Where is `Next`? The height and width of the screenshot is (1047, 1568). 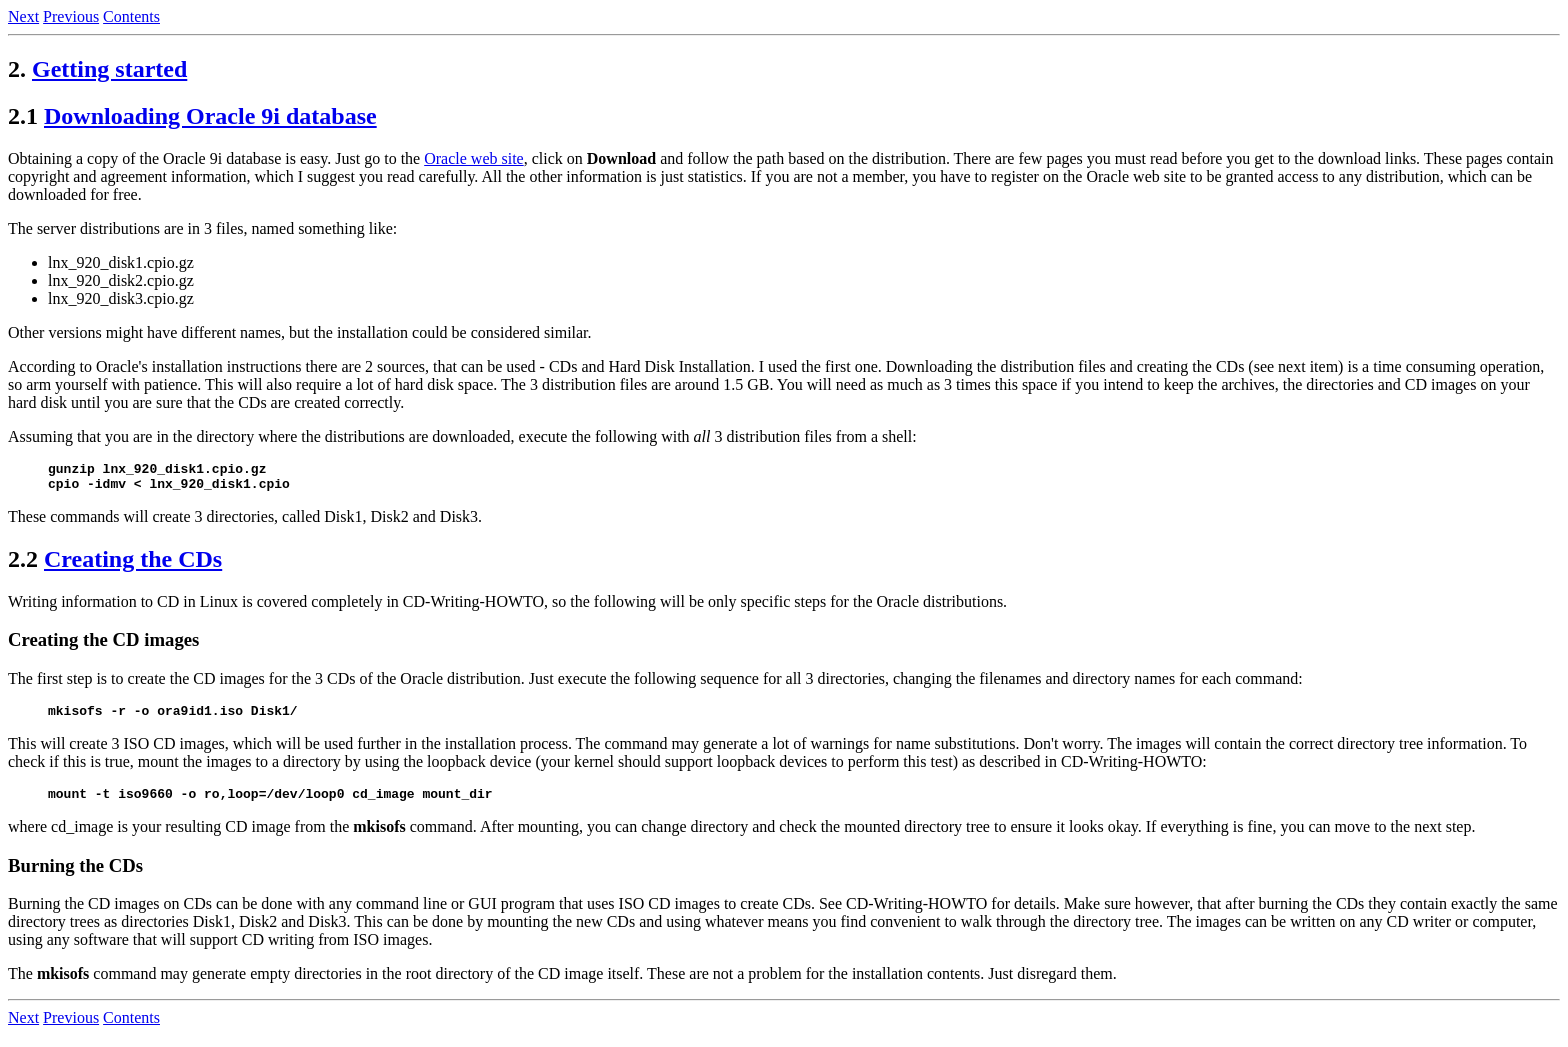
Next is located at coordinates (23, 16).